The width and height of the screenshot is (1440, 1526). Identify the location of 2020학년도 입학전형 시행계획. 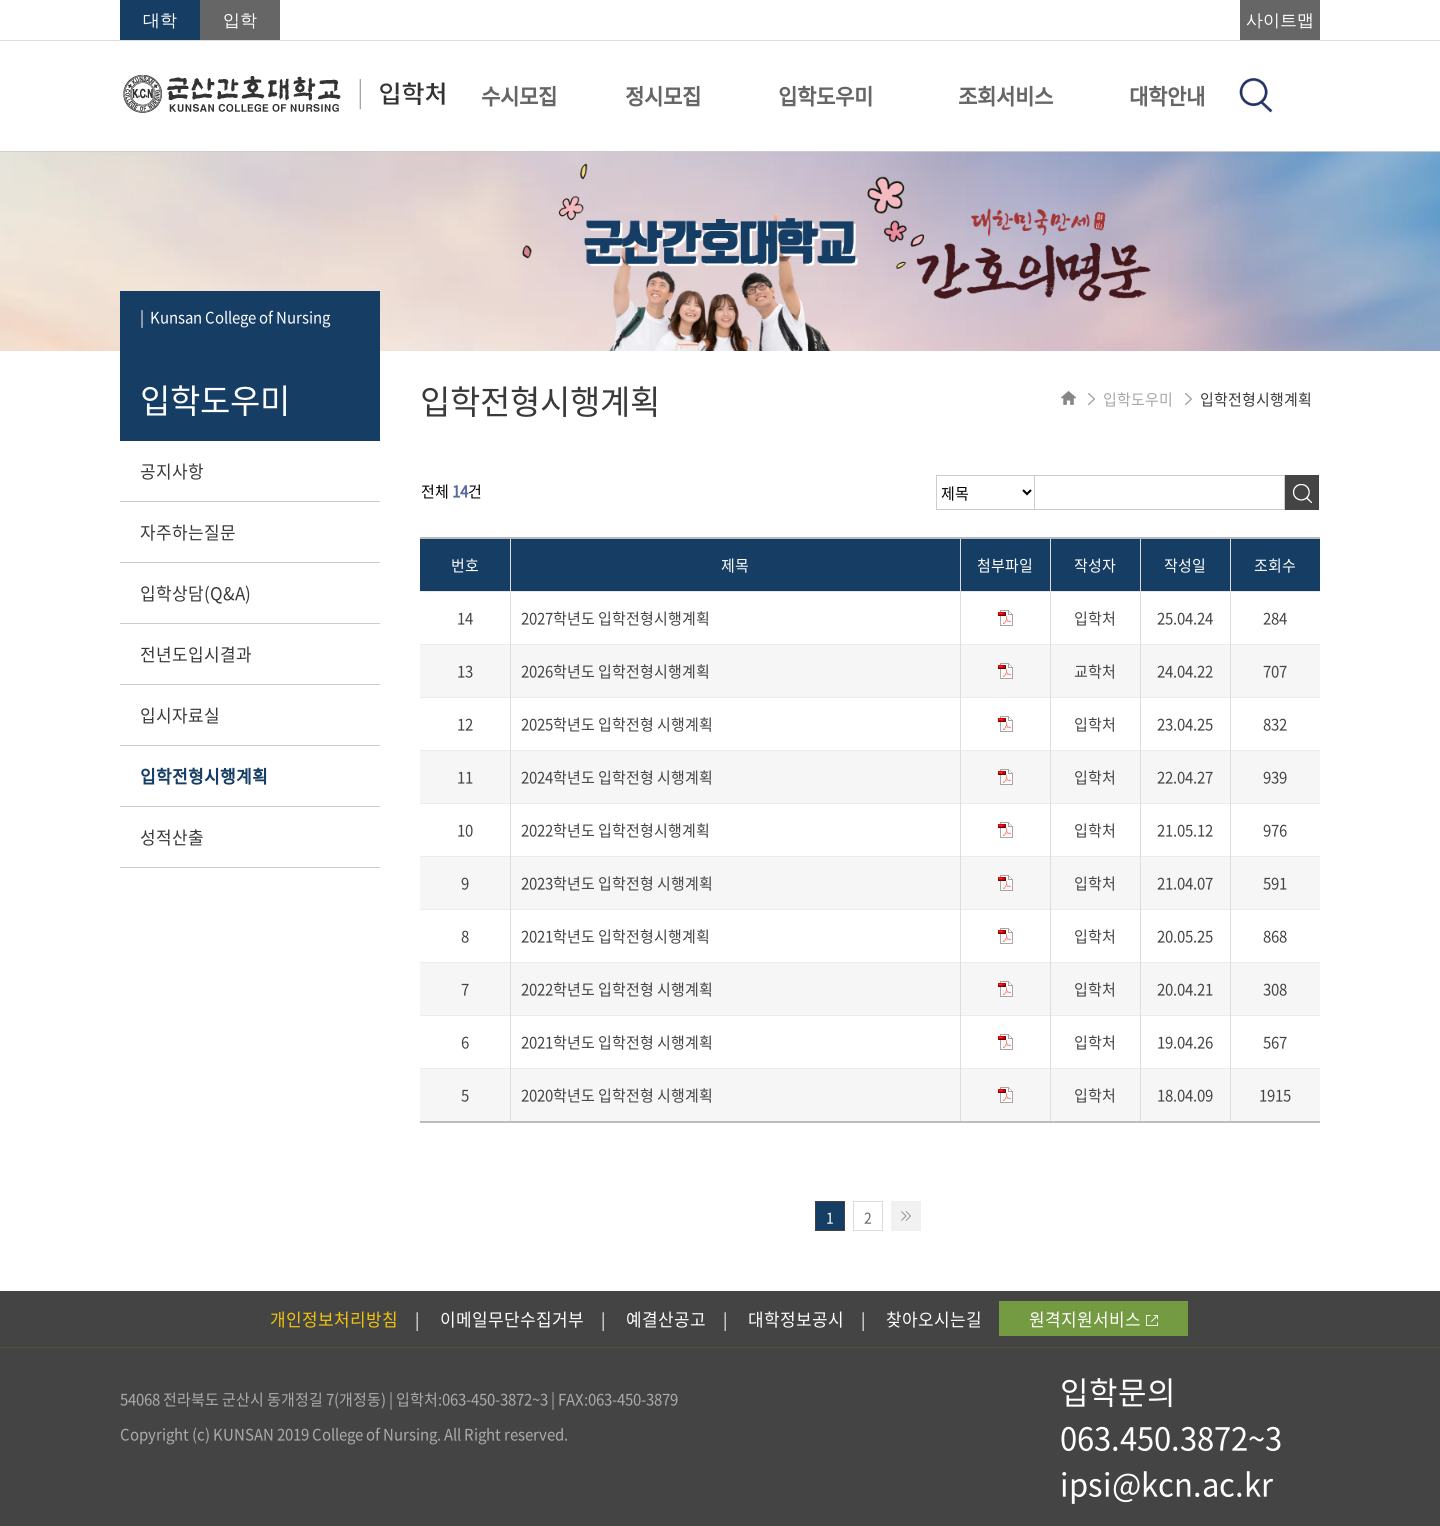
(617, 1095).